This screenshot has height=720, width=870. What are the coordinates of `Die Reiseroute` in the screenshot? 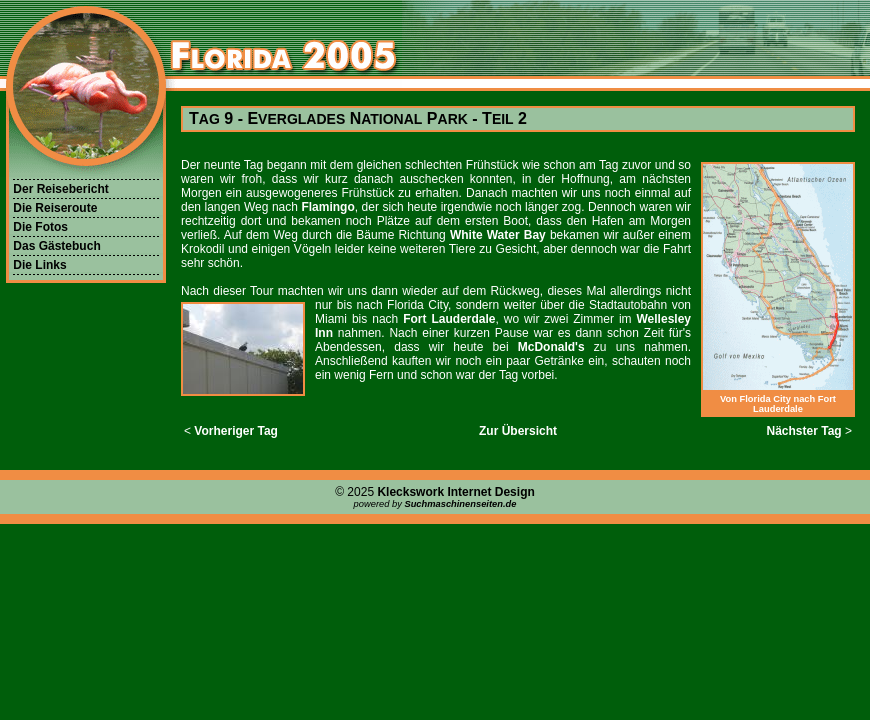 It's located at (55, 208).